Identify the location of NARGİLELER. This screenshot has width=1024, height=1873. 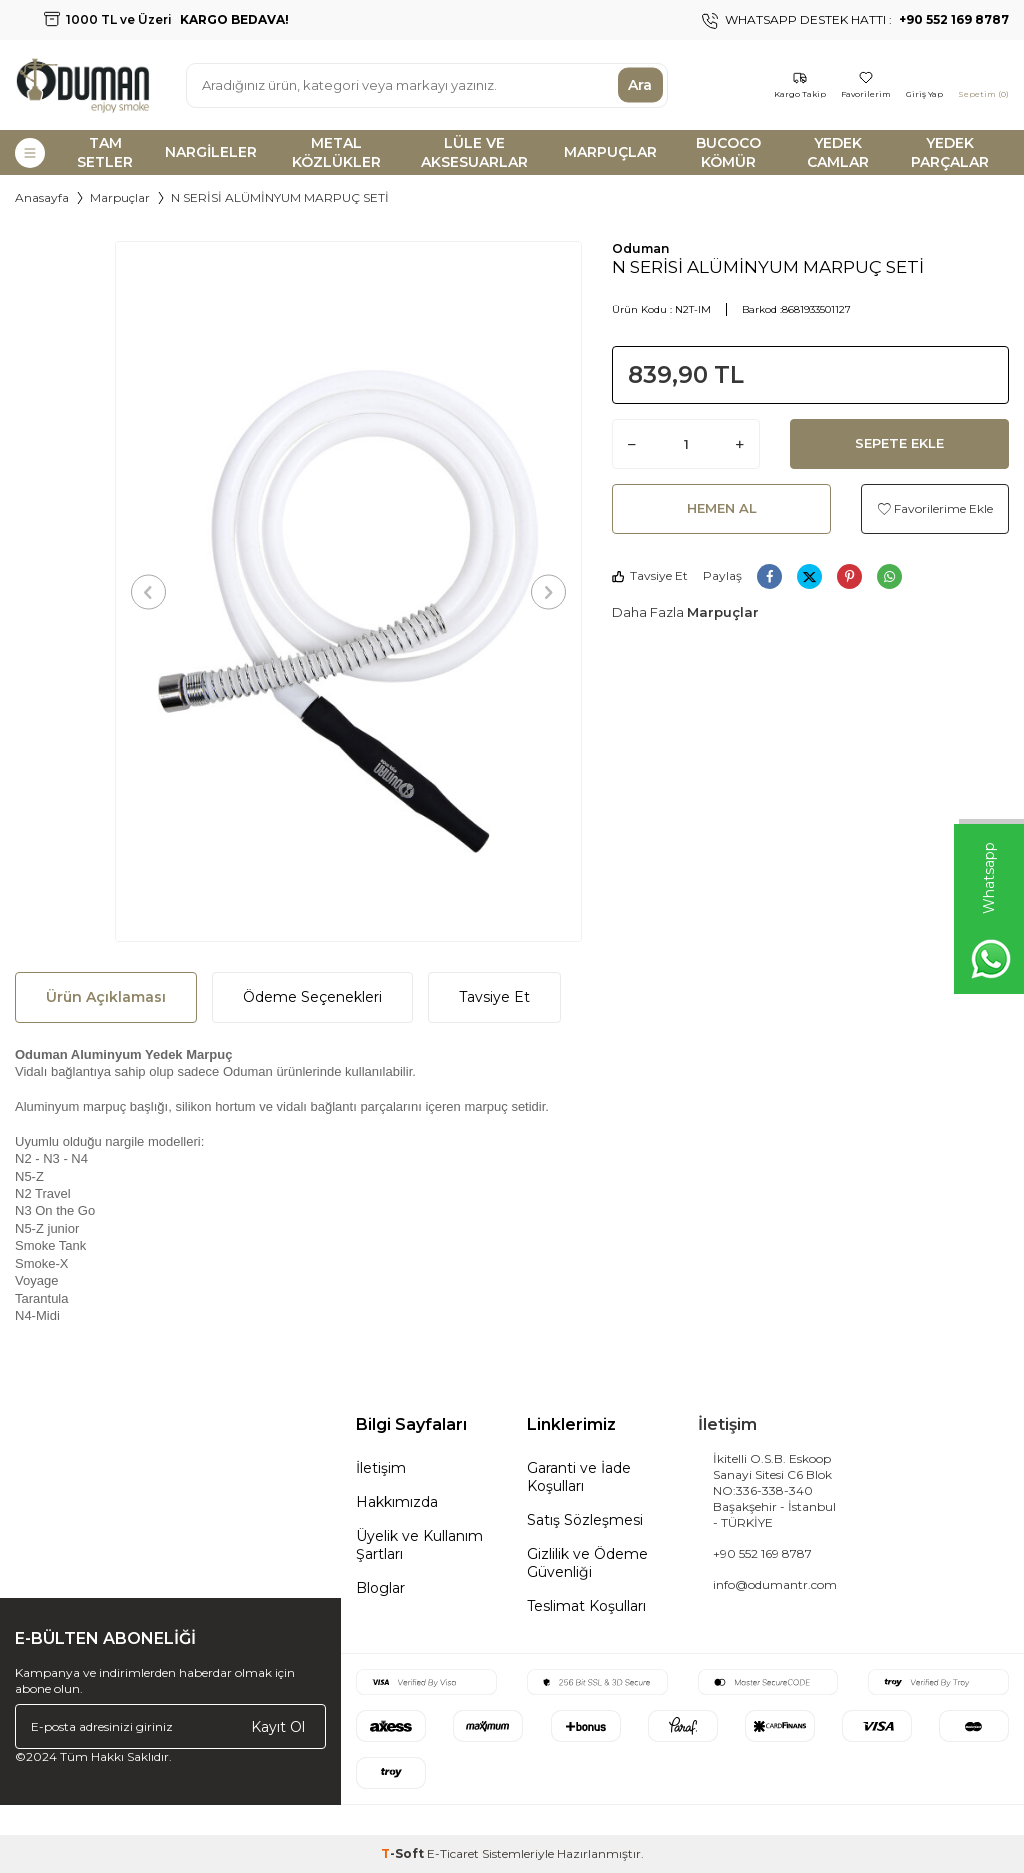
(211, 152).